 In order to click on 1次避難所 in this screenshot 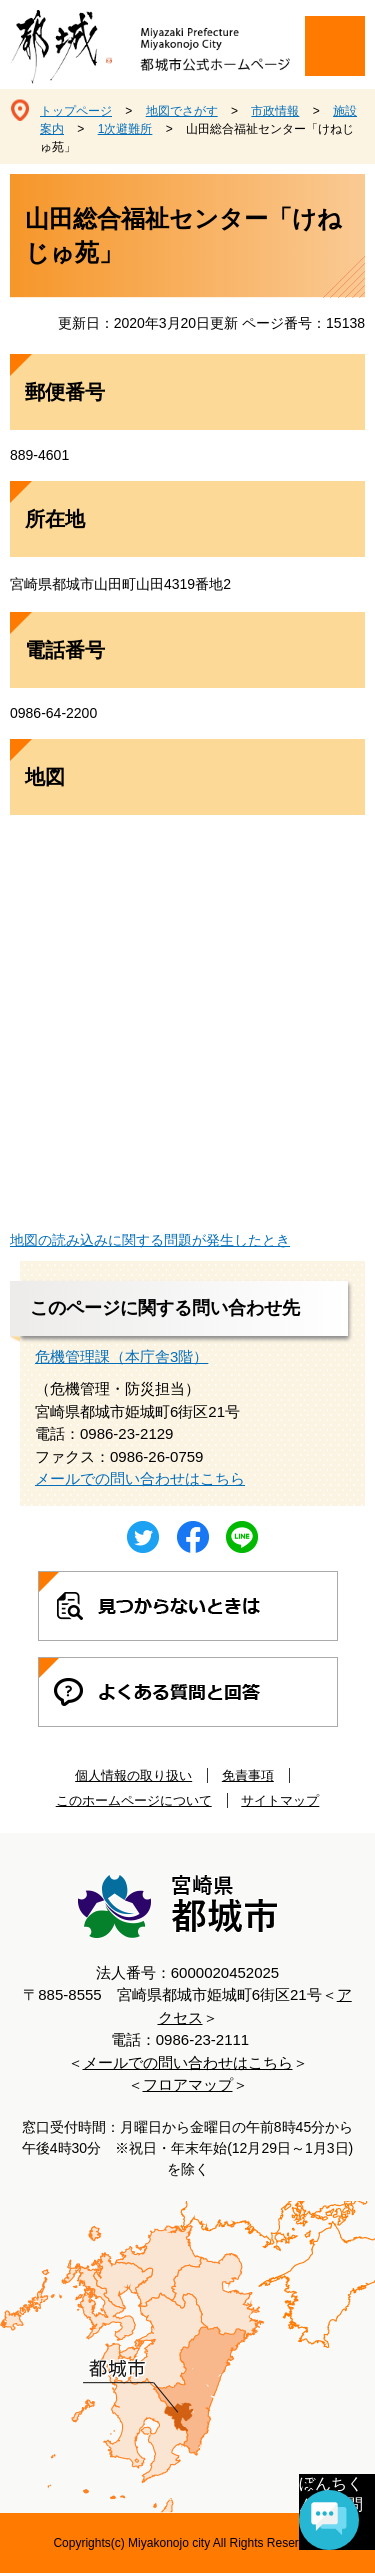, I will do `click(125, 129)`.